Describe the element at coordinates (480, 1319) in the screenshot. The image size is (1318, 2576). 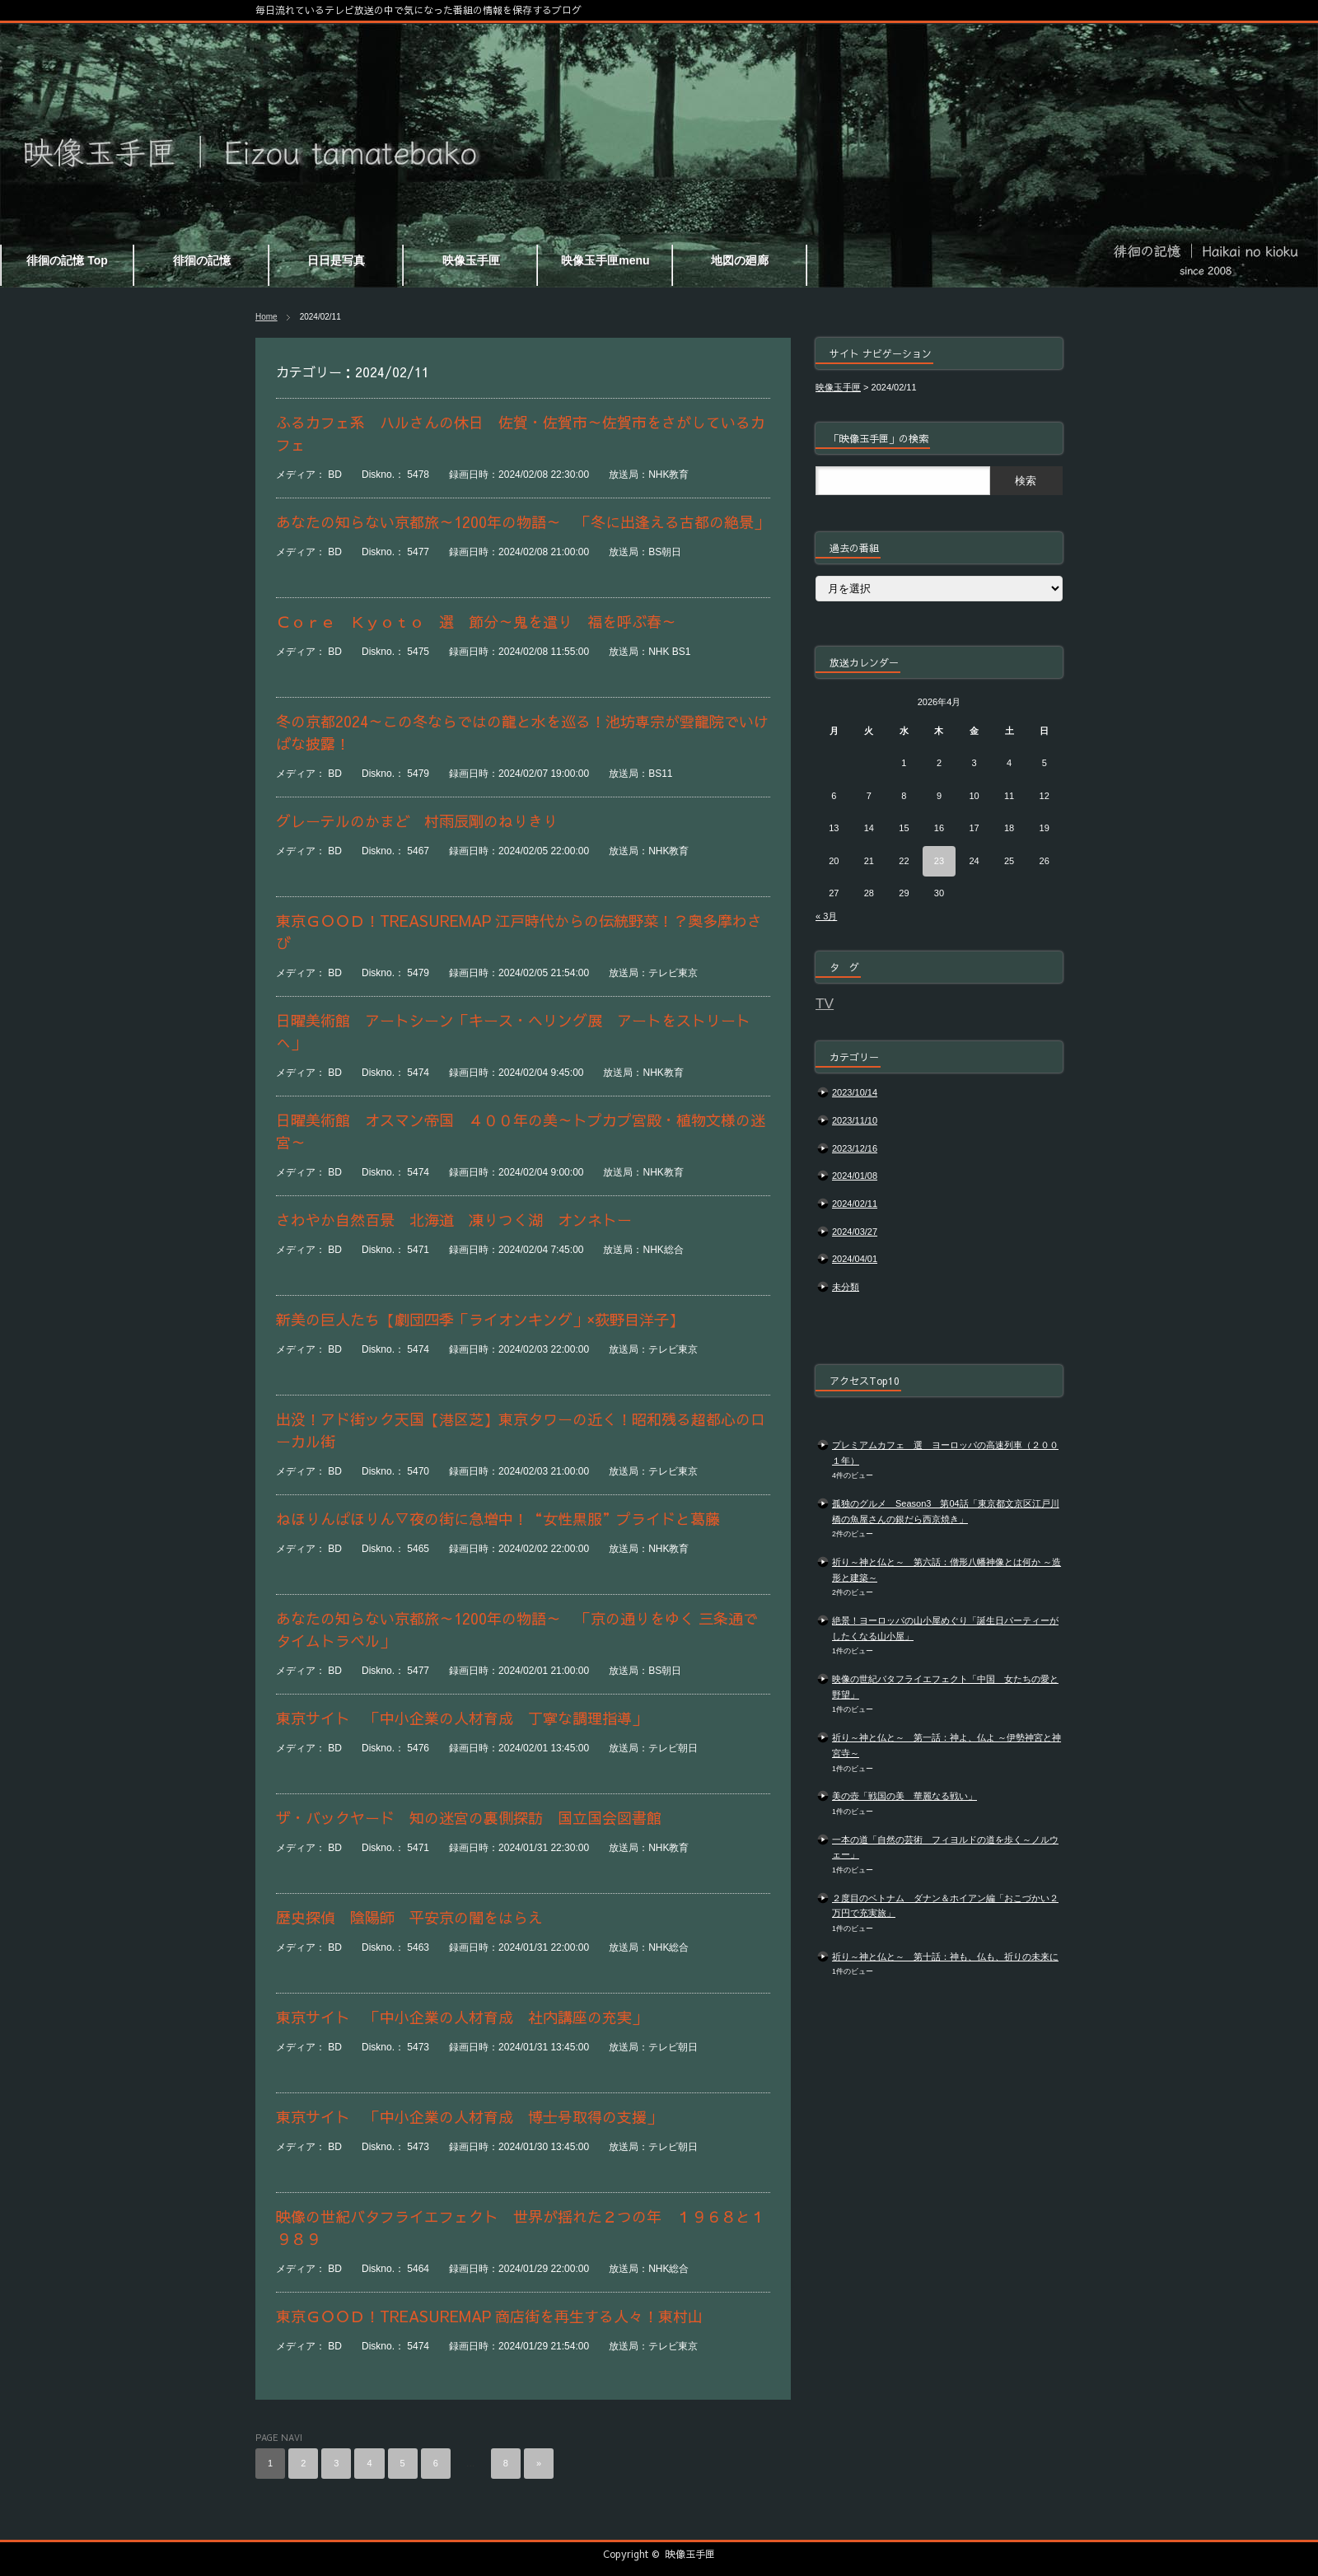
I see `新美の巨人たち【劇団四季「ライオンキング」×荻野目洋子】` at that location.